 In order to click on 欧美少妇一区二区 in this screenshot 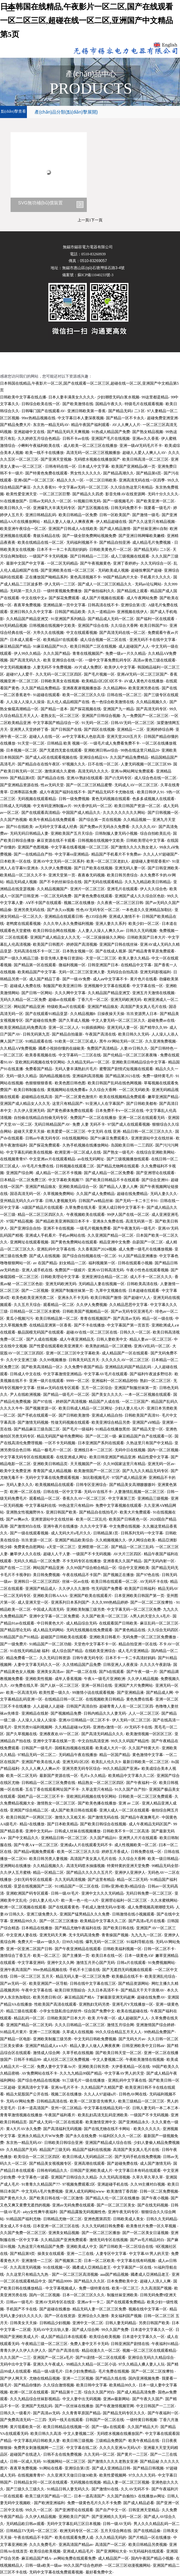, I will do `click(143, 923)`.